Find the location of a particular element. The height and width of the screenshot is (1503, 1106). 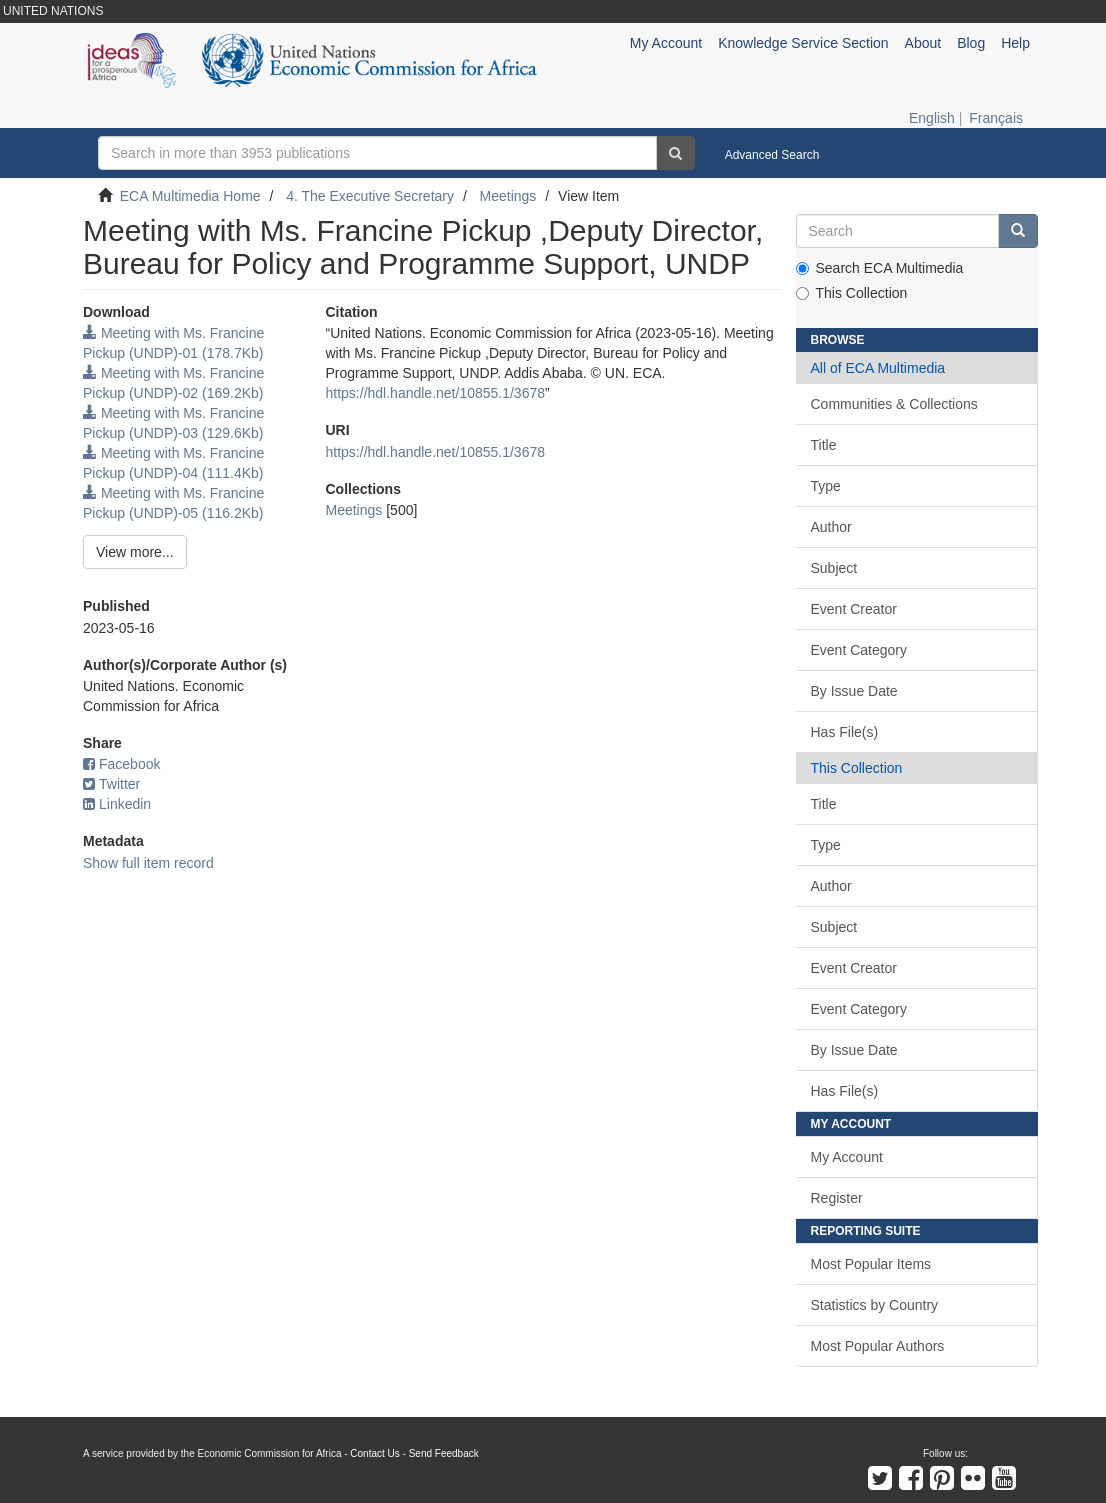

Search ECA Multimedia is located at coordinates (880, 268).